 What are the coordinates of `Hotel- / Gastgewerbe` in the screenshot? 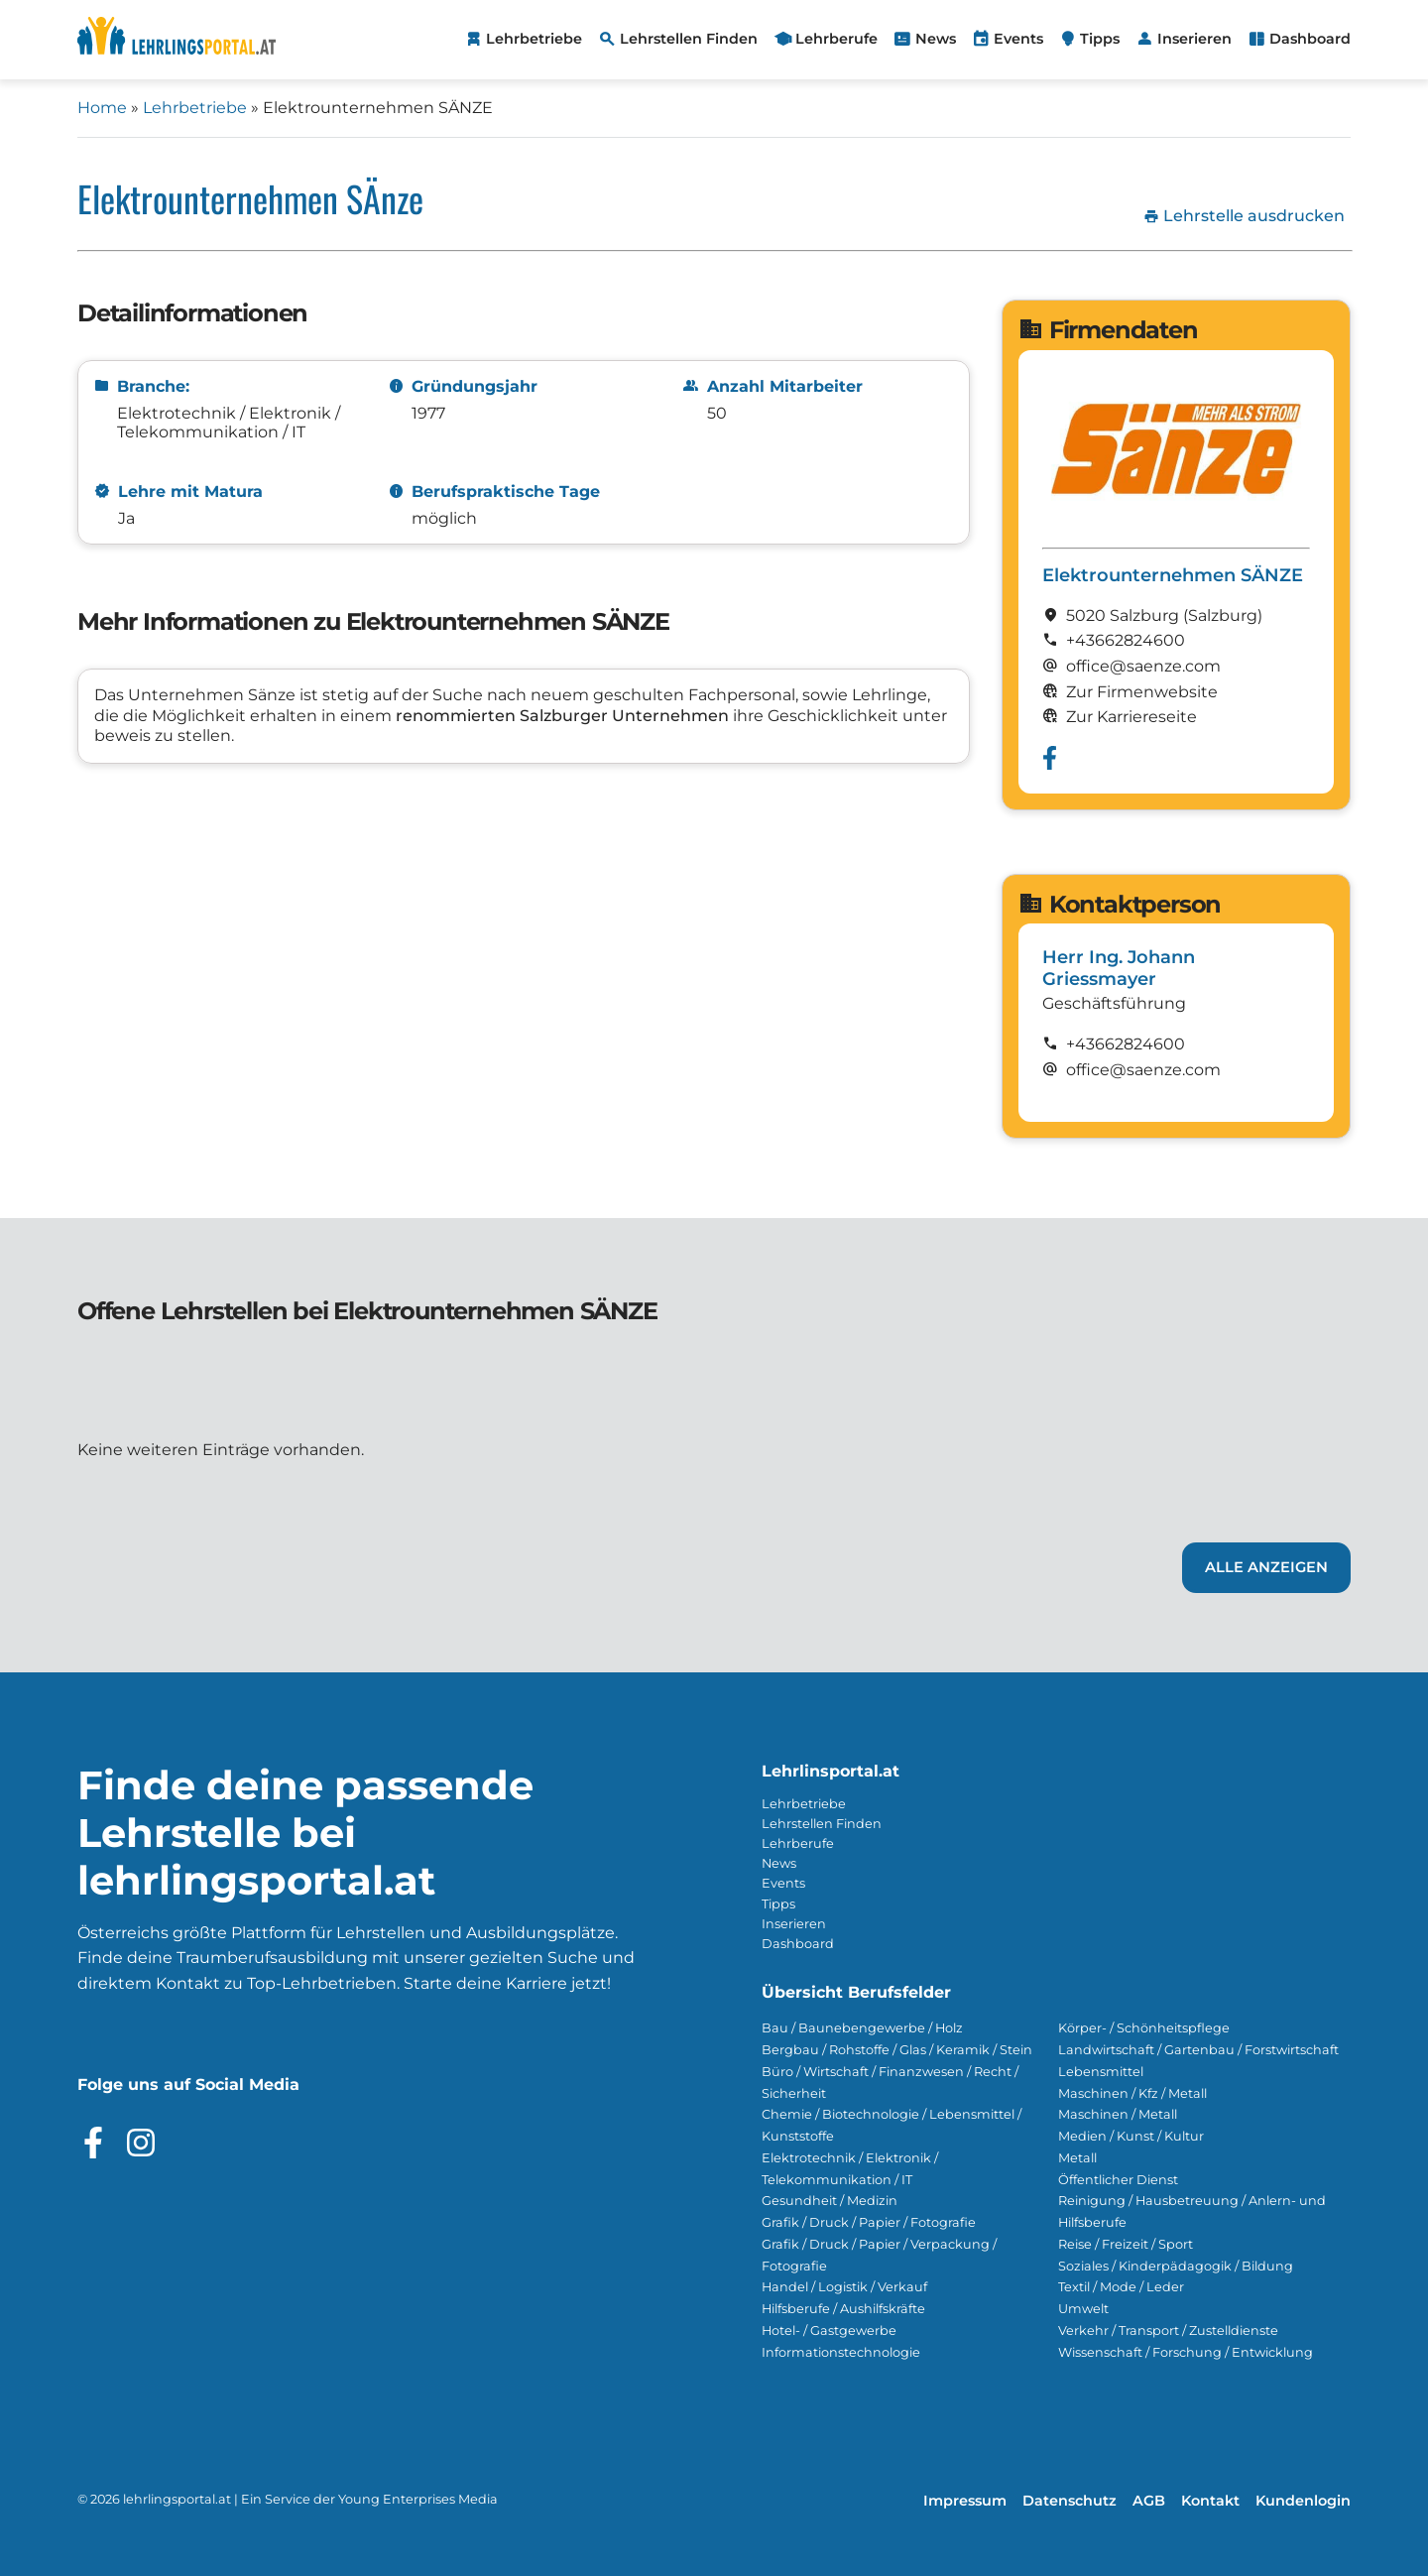 It's located at (829, 2330).